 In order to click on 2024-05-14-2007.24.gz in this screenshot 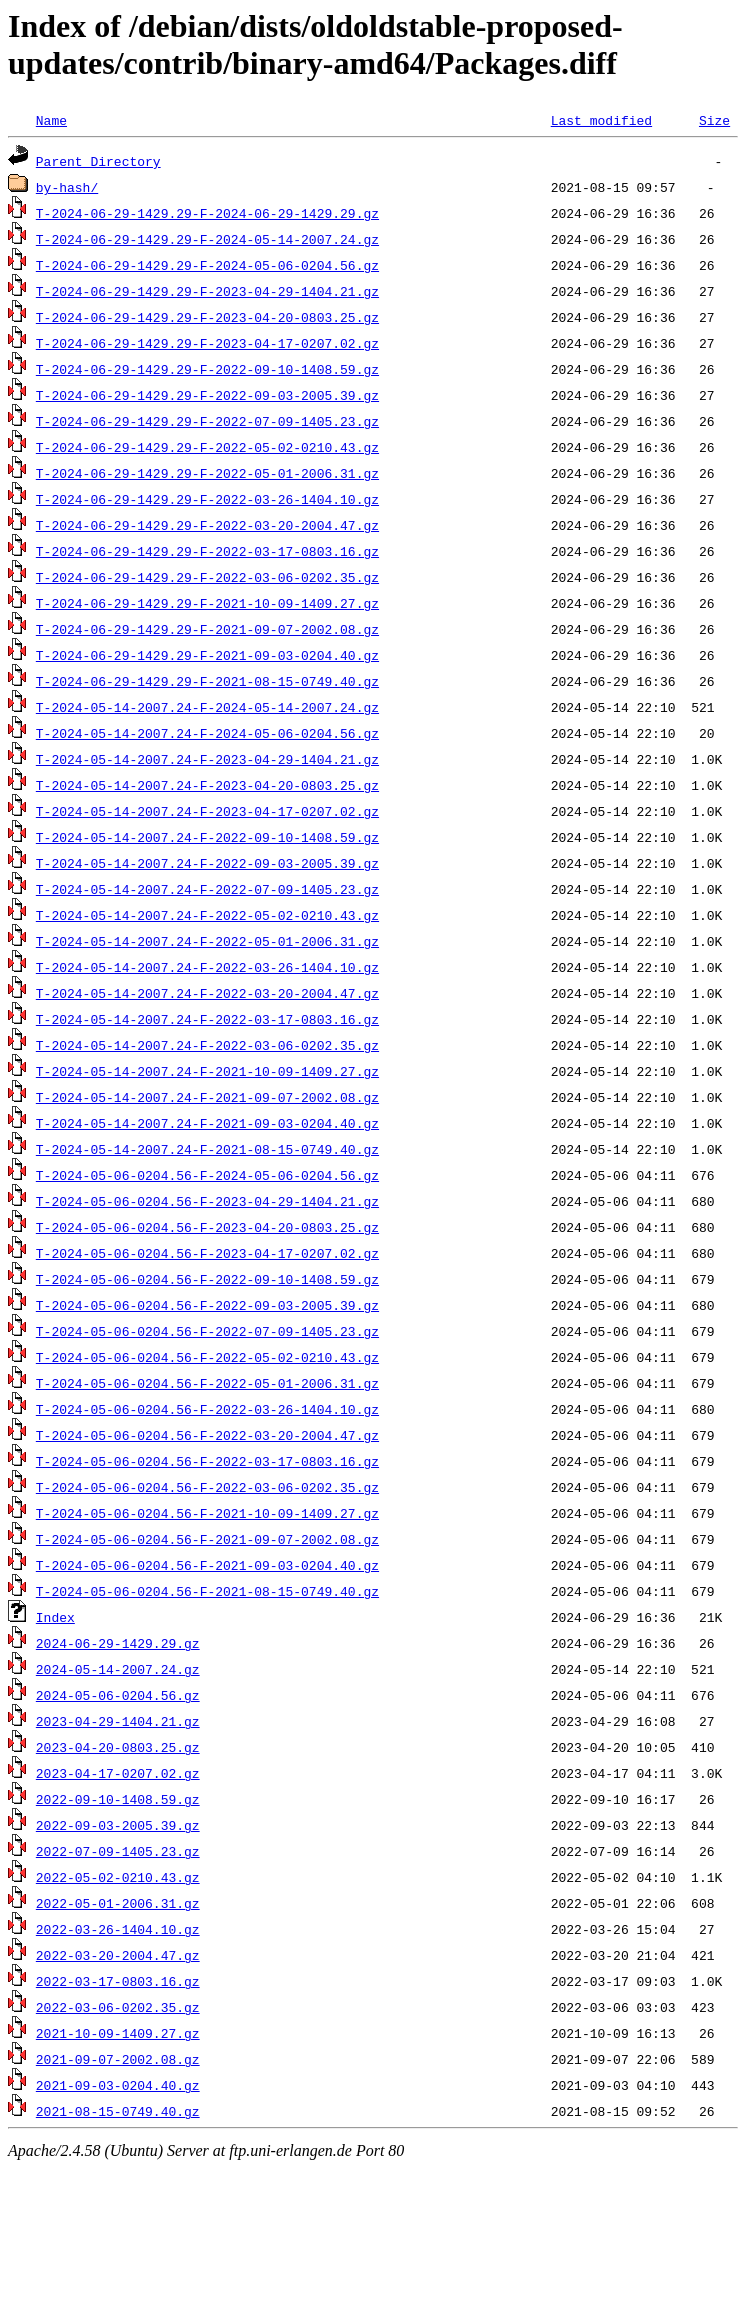, I will do `click(118, 1669)`.